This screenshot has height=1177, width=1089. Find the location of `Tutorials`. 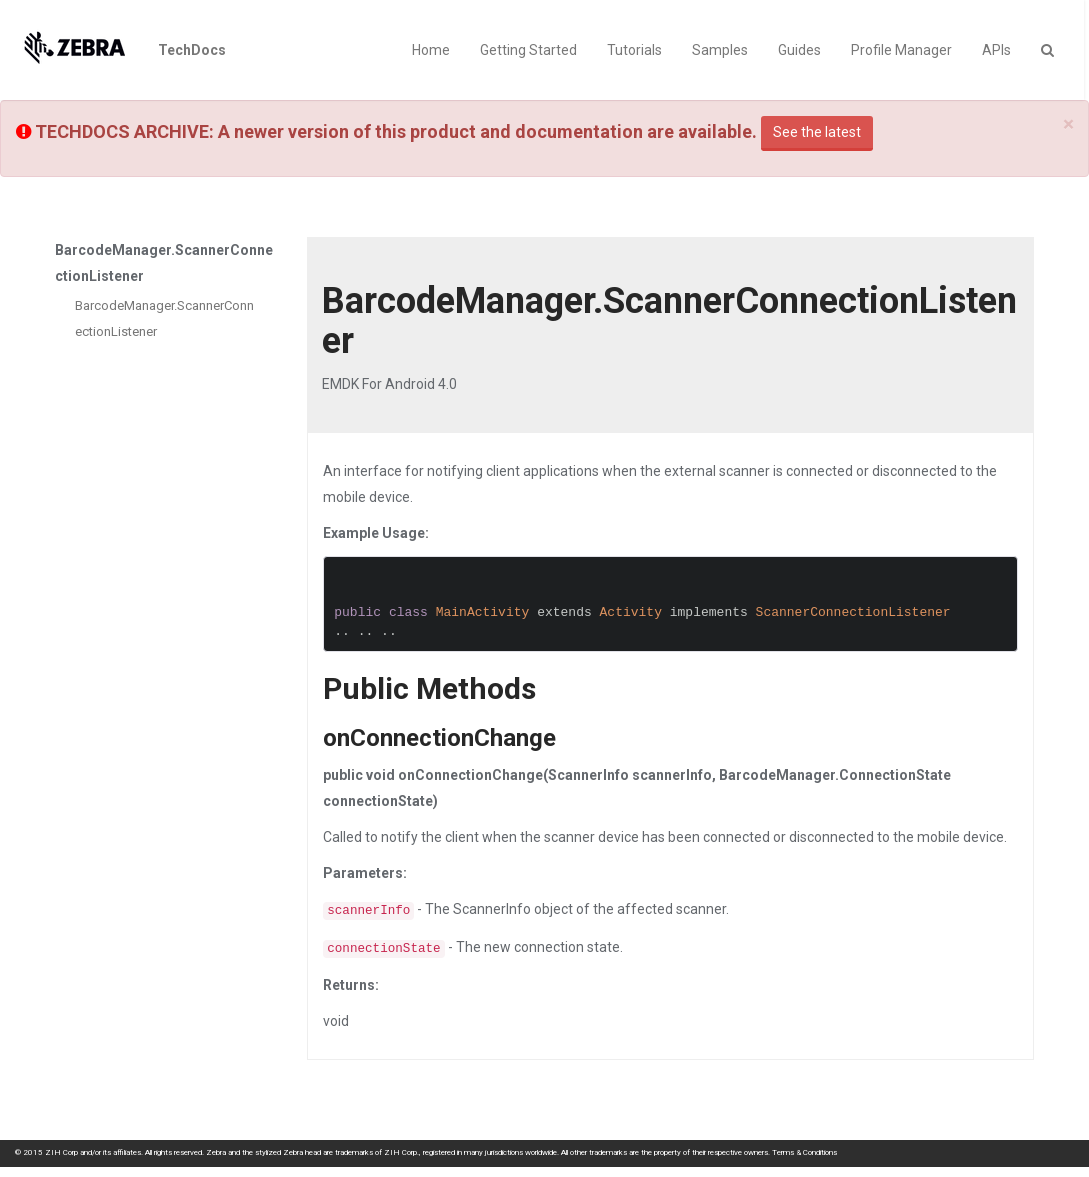

Tutorials is located at coordinates (634, 50).